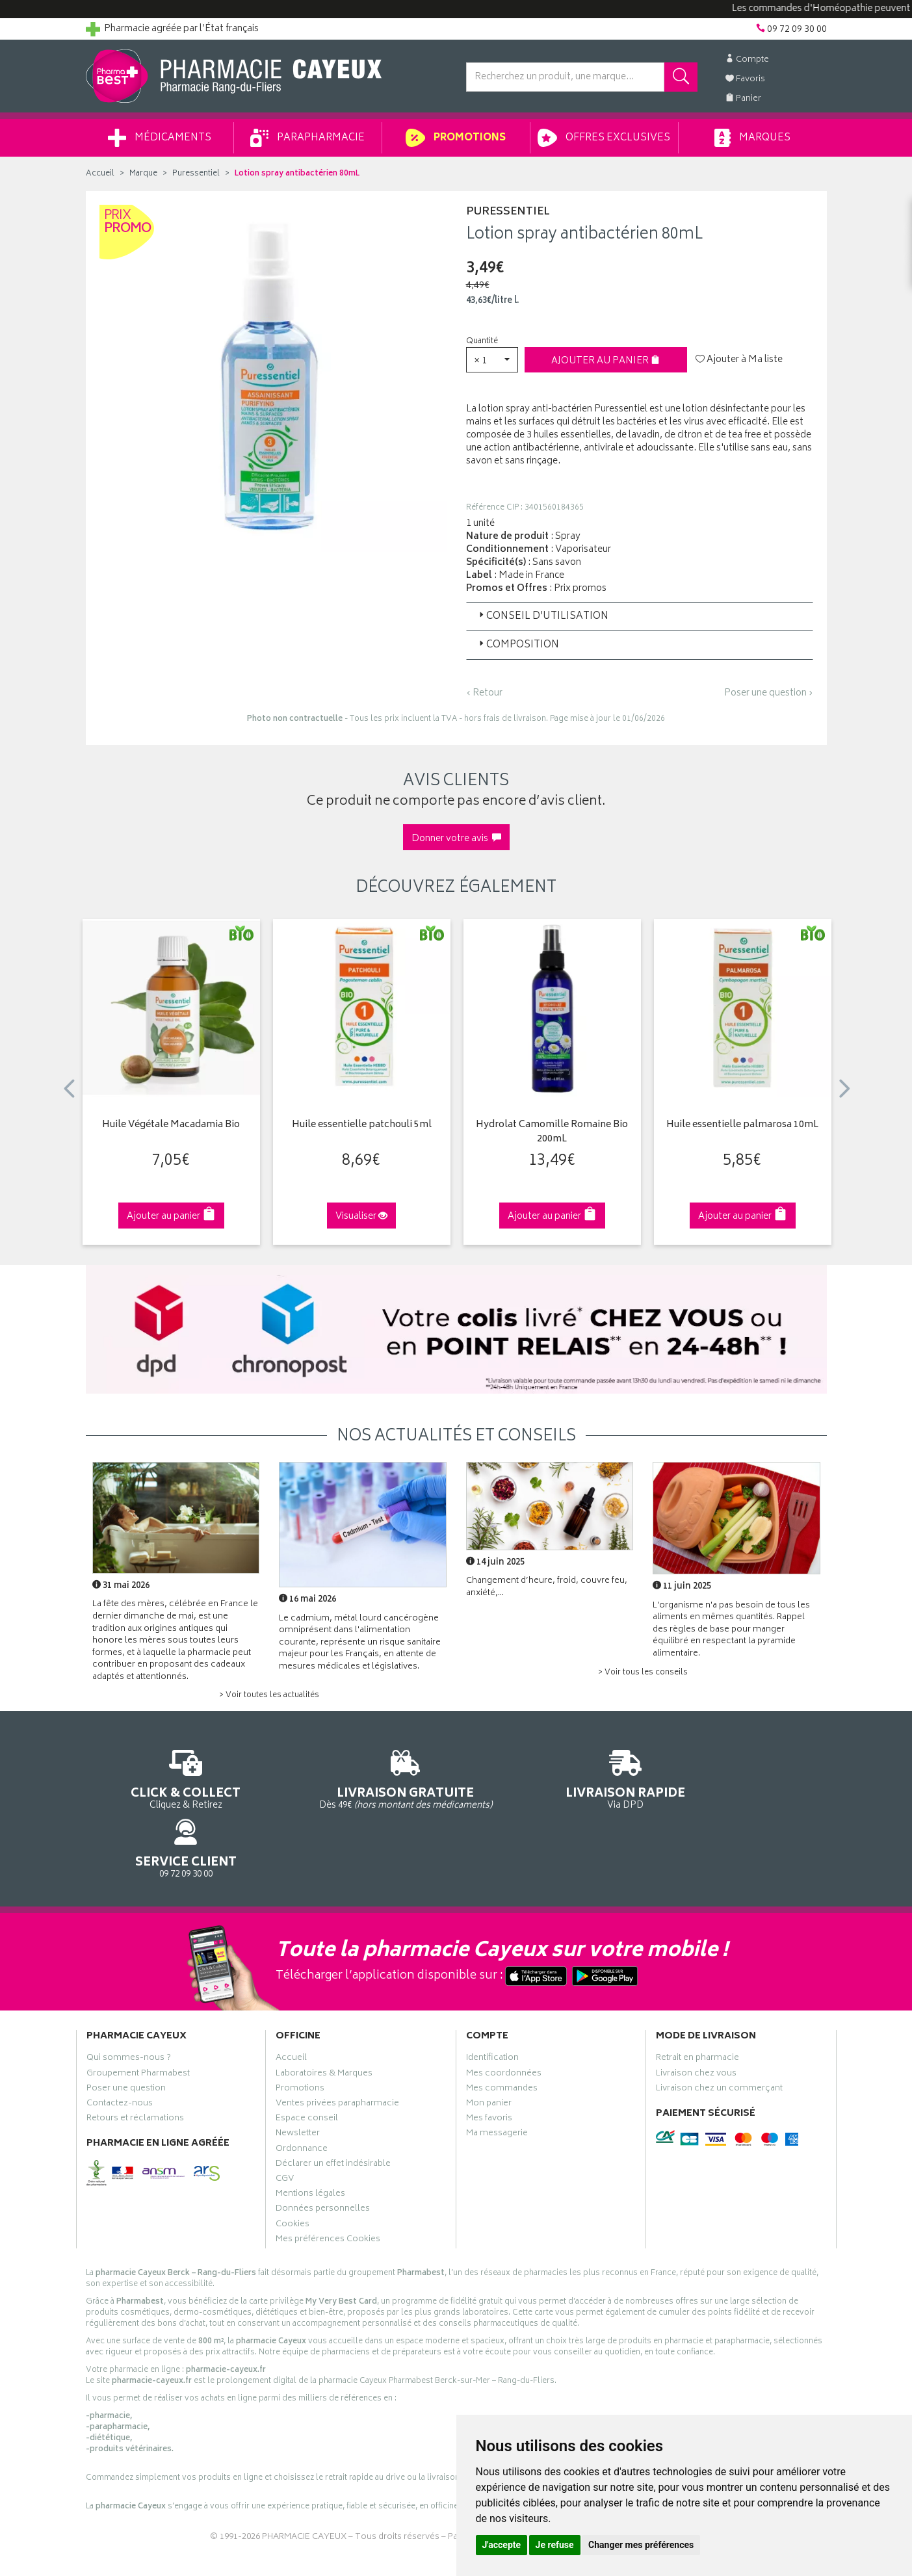 This screenshot has height=2576, width=912. Describe the element at coordinates (739, 360) in the screenshot. I see `Ajouter à Ma liste` at that location.